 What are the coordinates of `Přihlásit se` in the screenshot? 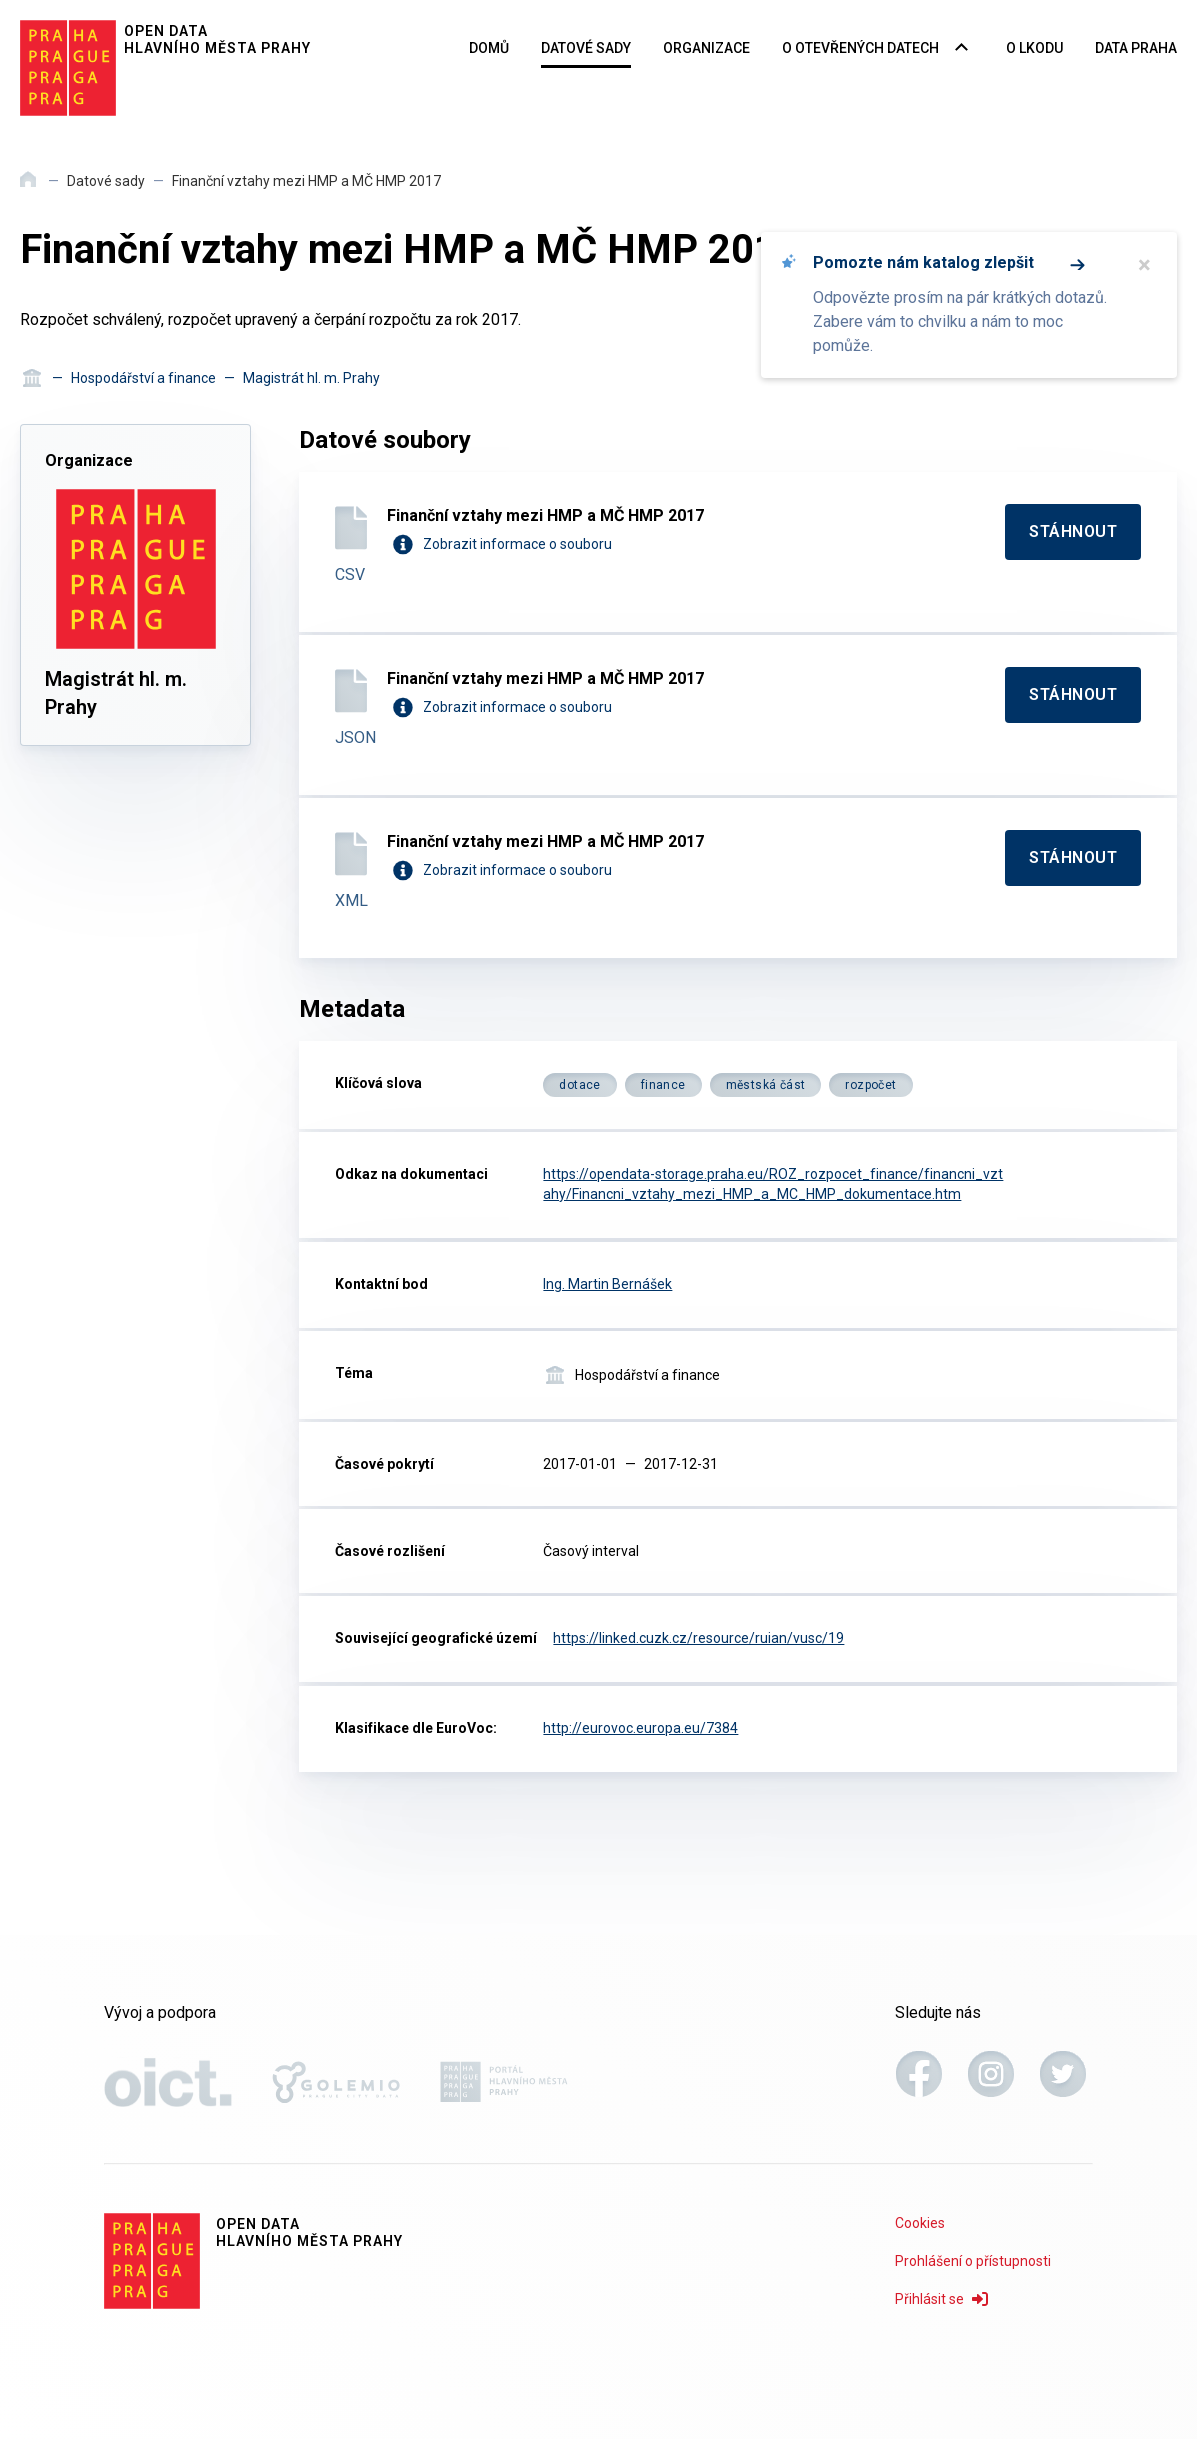 It's located at (941, 2299).